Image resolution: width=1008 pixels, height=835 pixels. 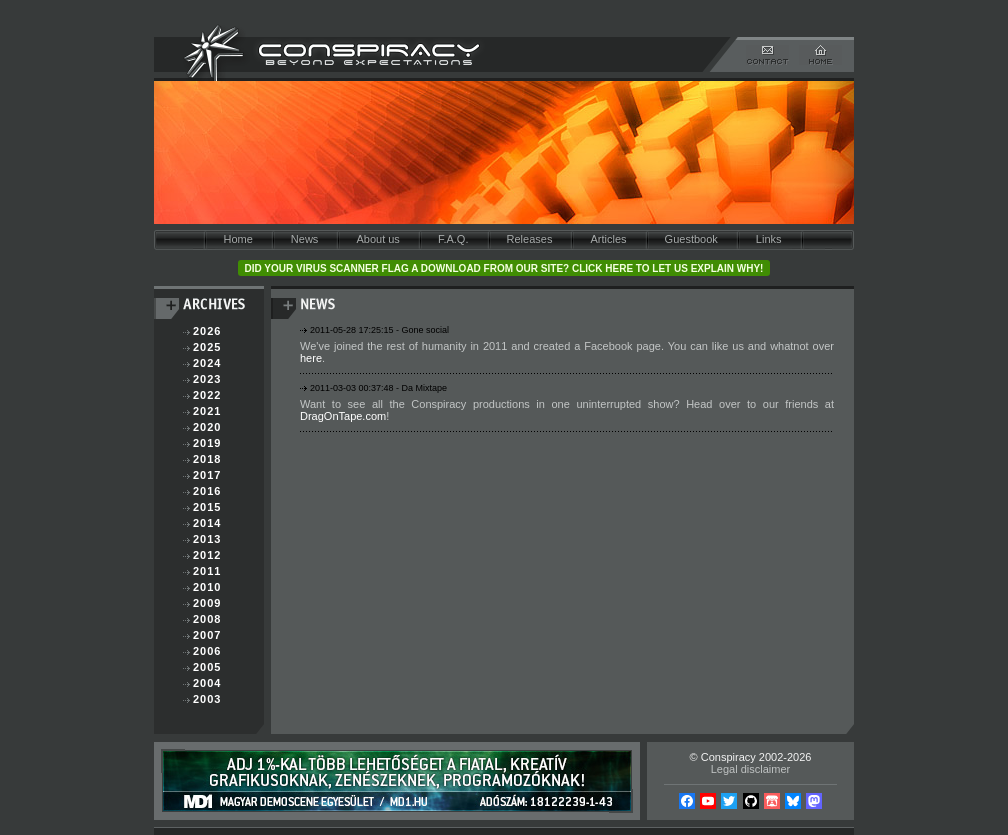 I want to click on 2006, so click(x=207, y=651).